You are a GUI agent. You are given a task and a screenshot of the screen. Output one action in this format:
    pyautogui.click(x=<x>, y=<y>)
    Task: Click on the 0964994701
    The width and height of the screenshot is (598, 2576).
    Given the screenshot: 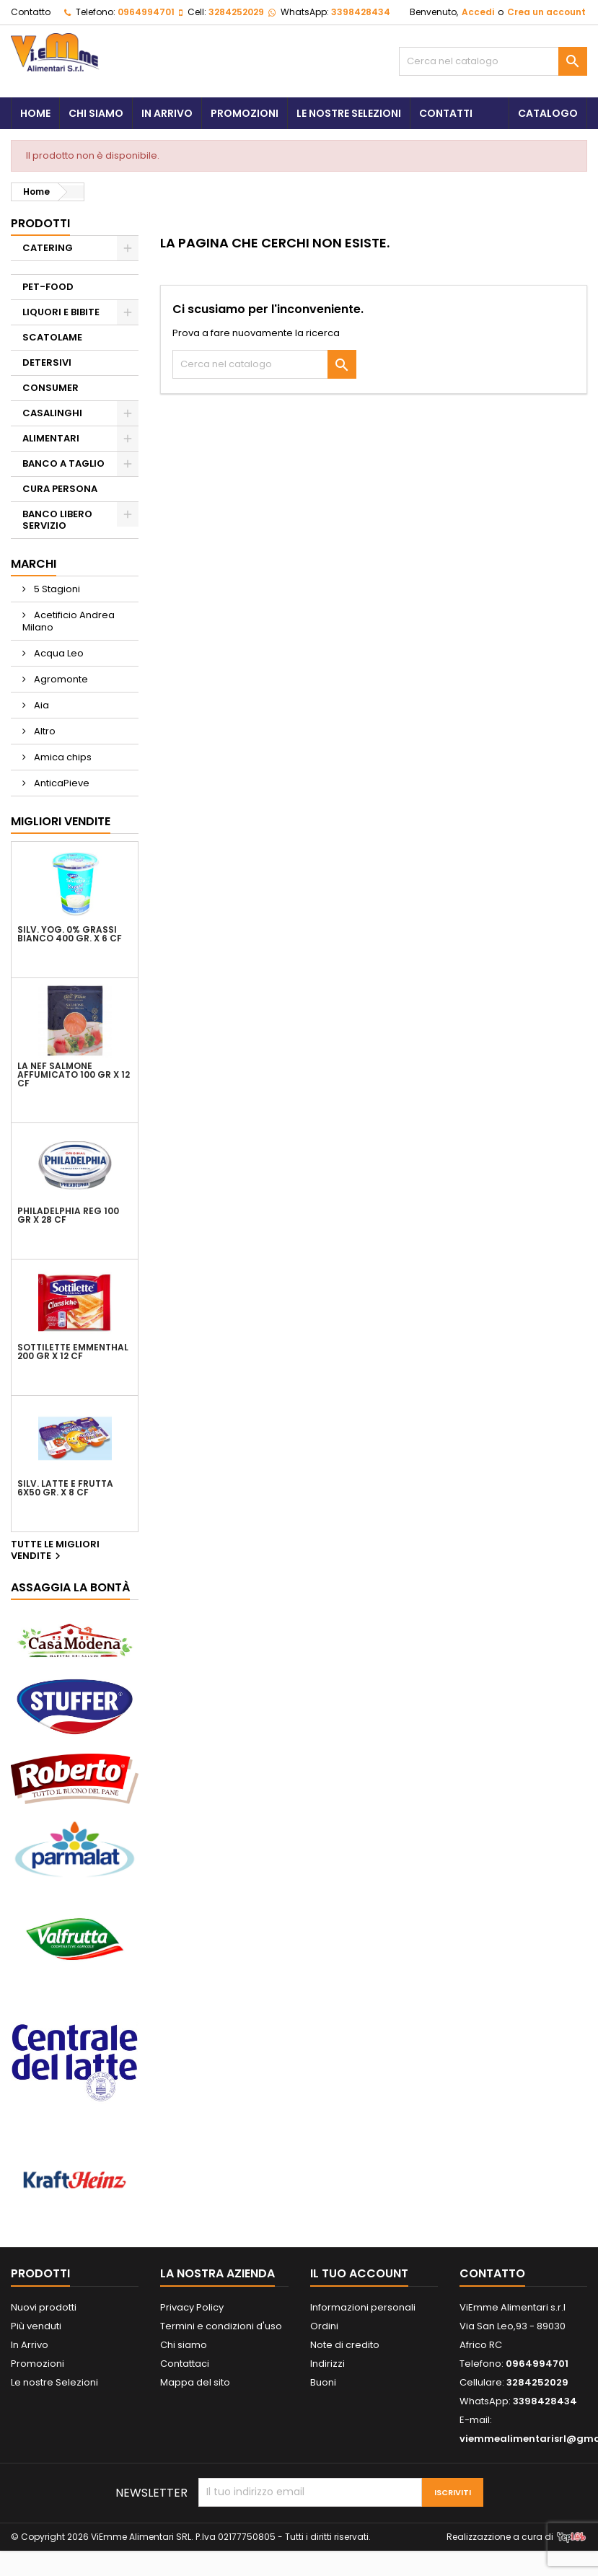 What is the action you would take?
    pyautogui.click(x=146, y=12)
    